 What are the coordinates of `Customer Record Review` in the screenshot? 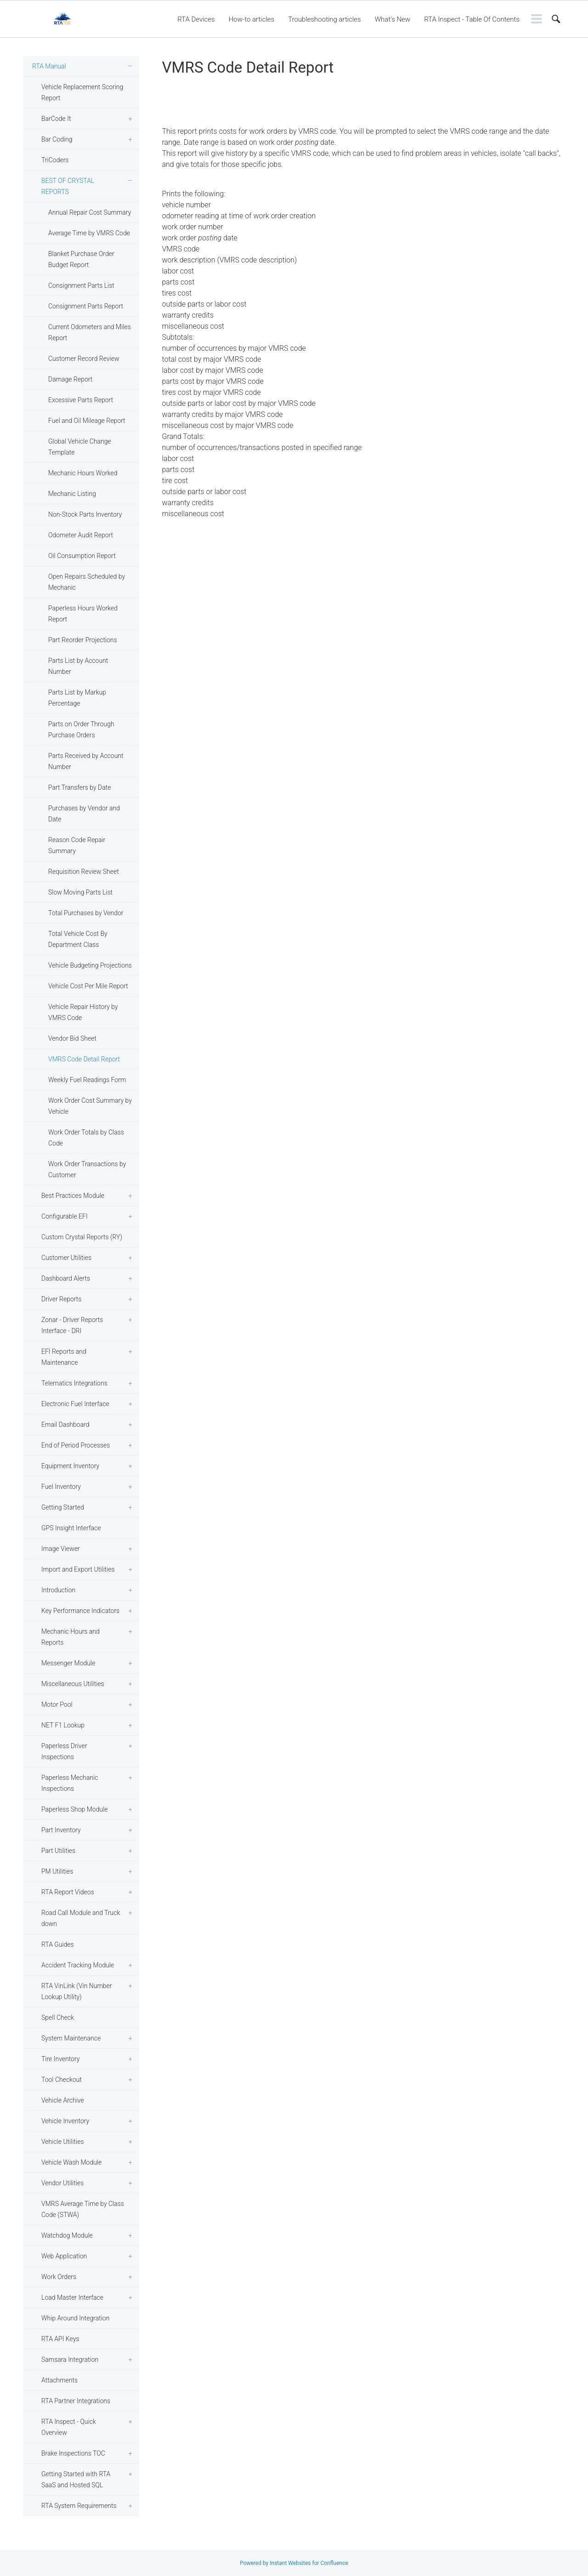 It's located at (83, 358).